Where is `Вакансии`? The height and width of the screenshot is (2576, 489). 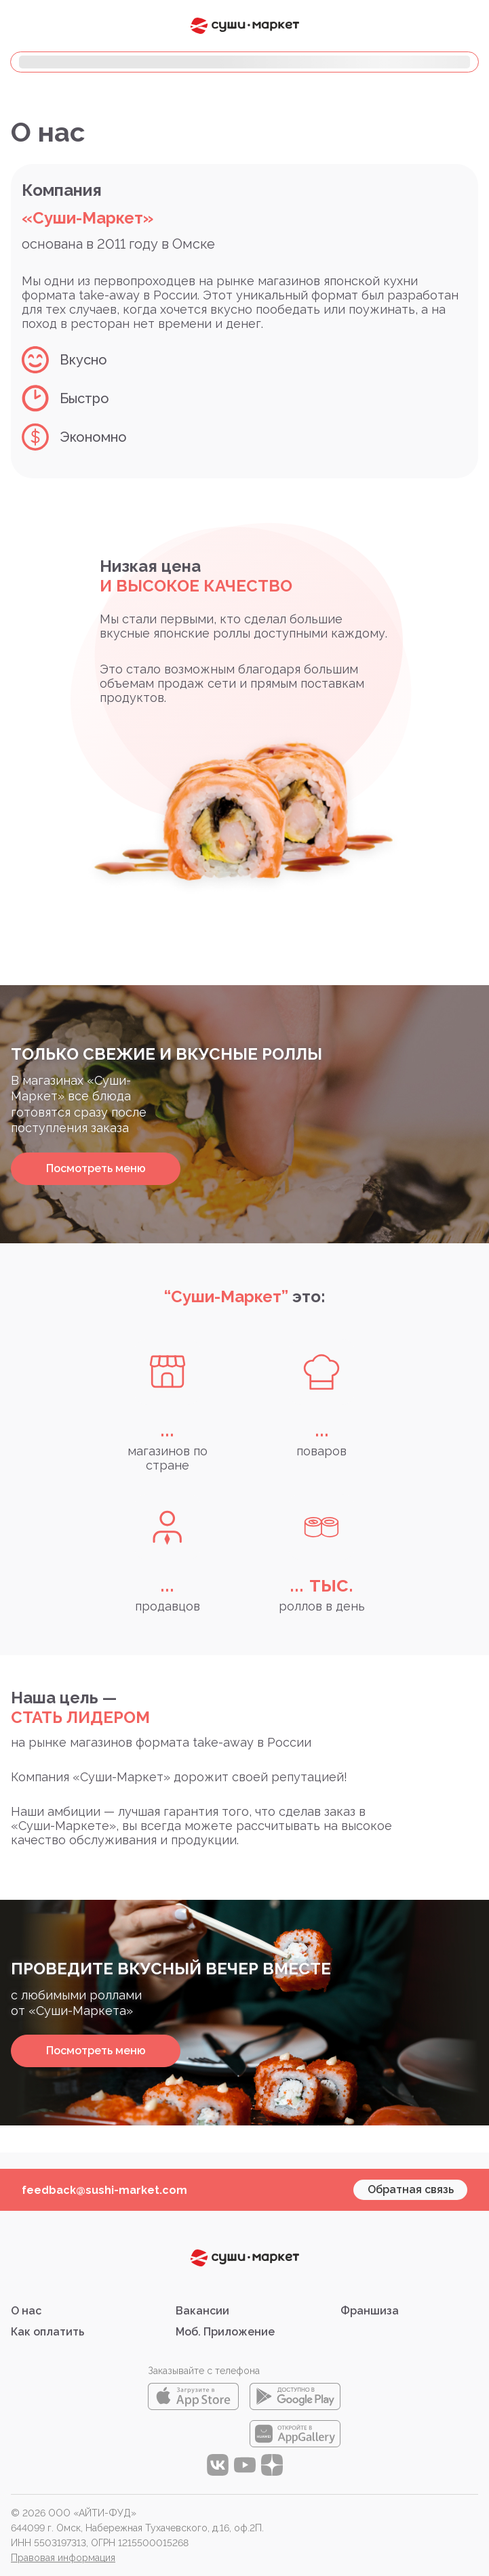
Вакансии is located at coordinates (202, 2310).